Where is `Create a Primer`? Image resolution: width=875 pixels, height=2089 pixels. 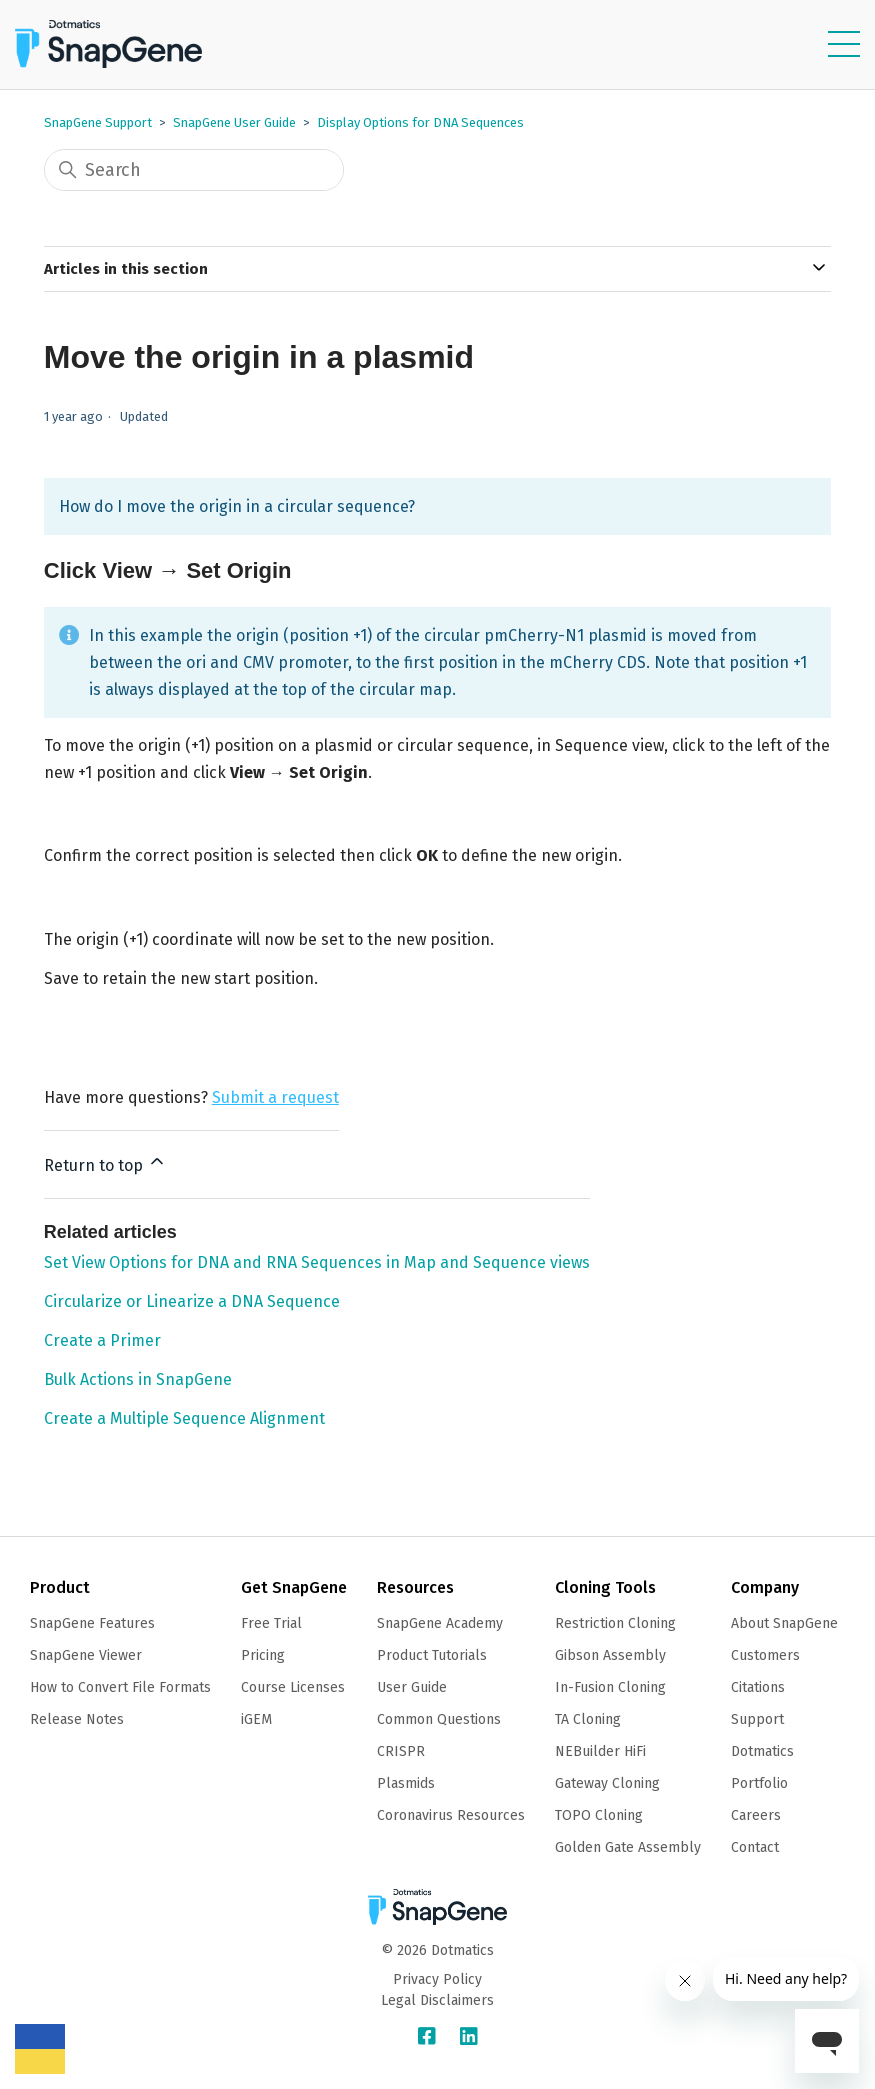 Create a Primer is located at coordinates (102, 1340).